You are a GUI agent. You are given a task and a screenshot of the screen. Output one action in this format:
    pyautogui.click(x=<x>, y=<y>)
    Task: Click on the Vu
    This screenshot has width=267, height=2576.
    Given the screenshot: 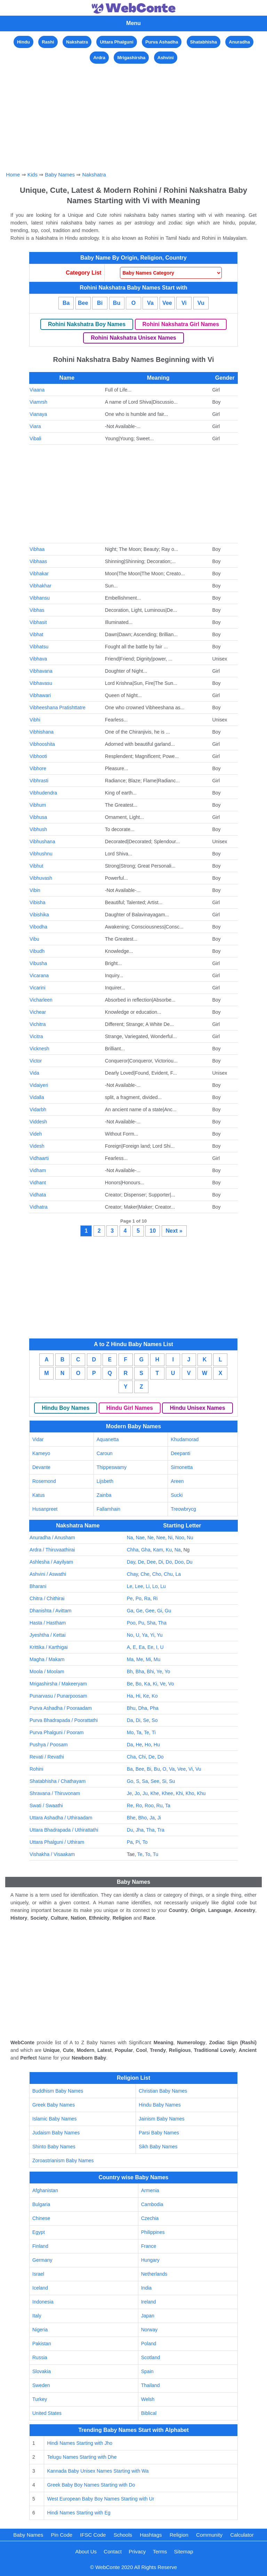 What is the action you would take?
    pyautogui.click(x=200, y=303)
    